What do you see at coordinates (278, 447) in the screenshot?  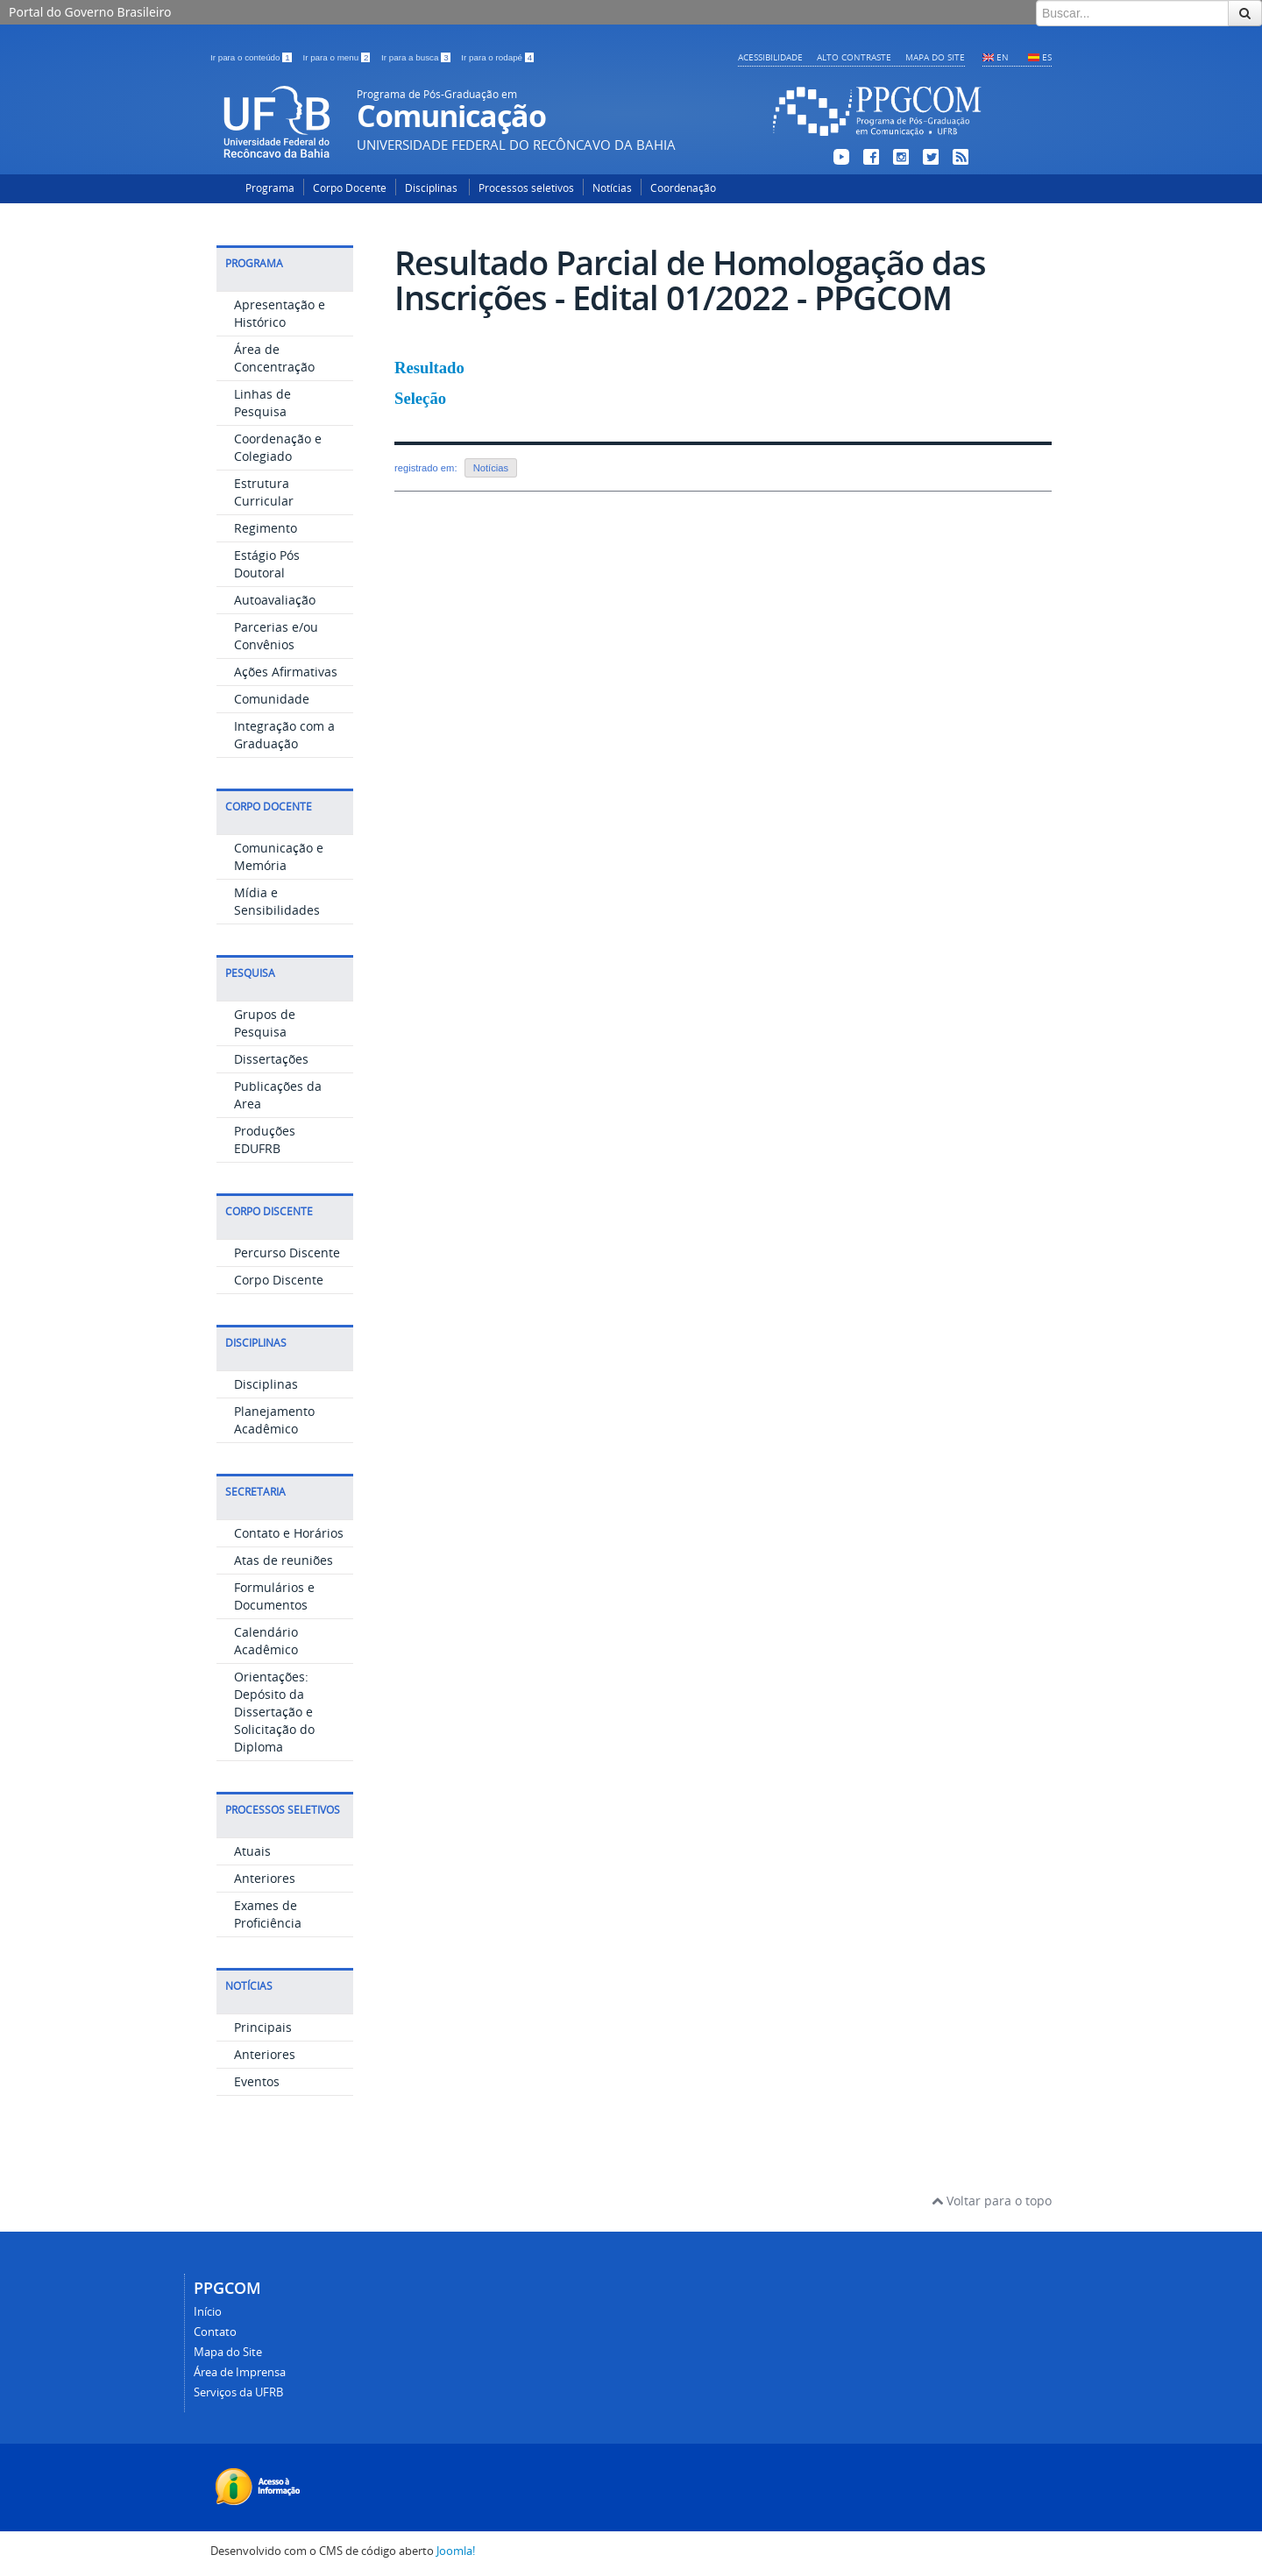 I see `Coordenação e Colegiado` at bounding box center [278, 447].